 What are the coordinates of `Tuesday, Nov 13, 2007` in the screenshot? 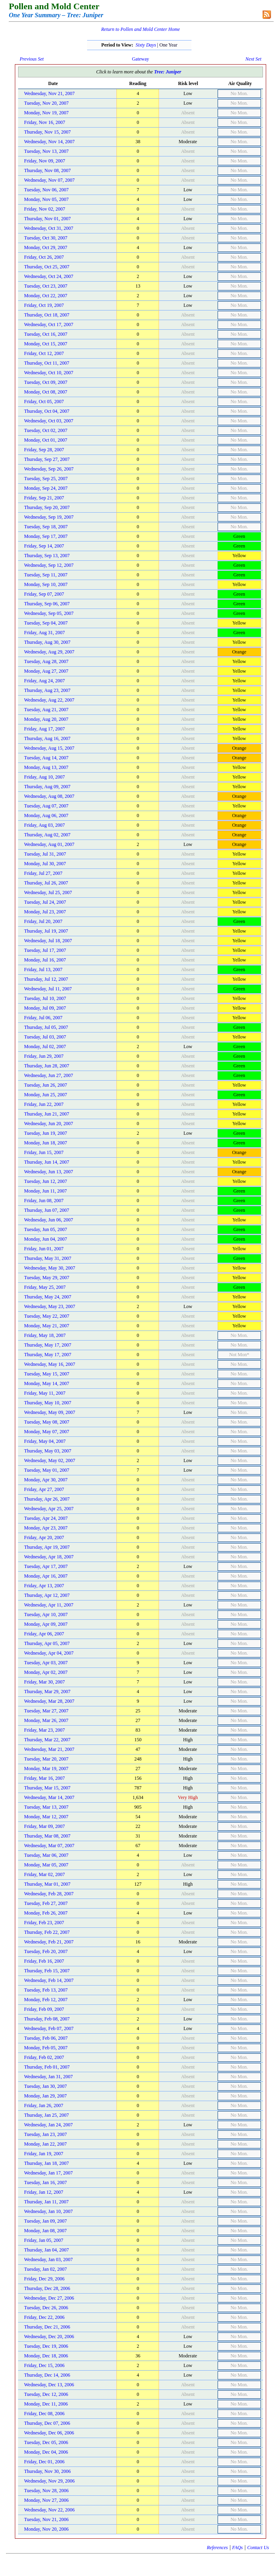 It's located at (46, 151).